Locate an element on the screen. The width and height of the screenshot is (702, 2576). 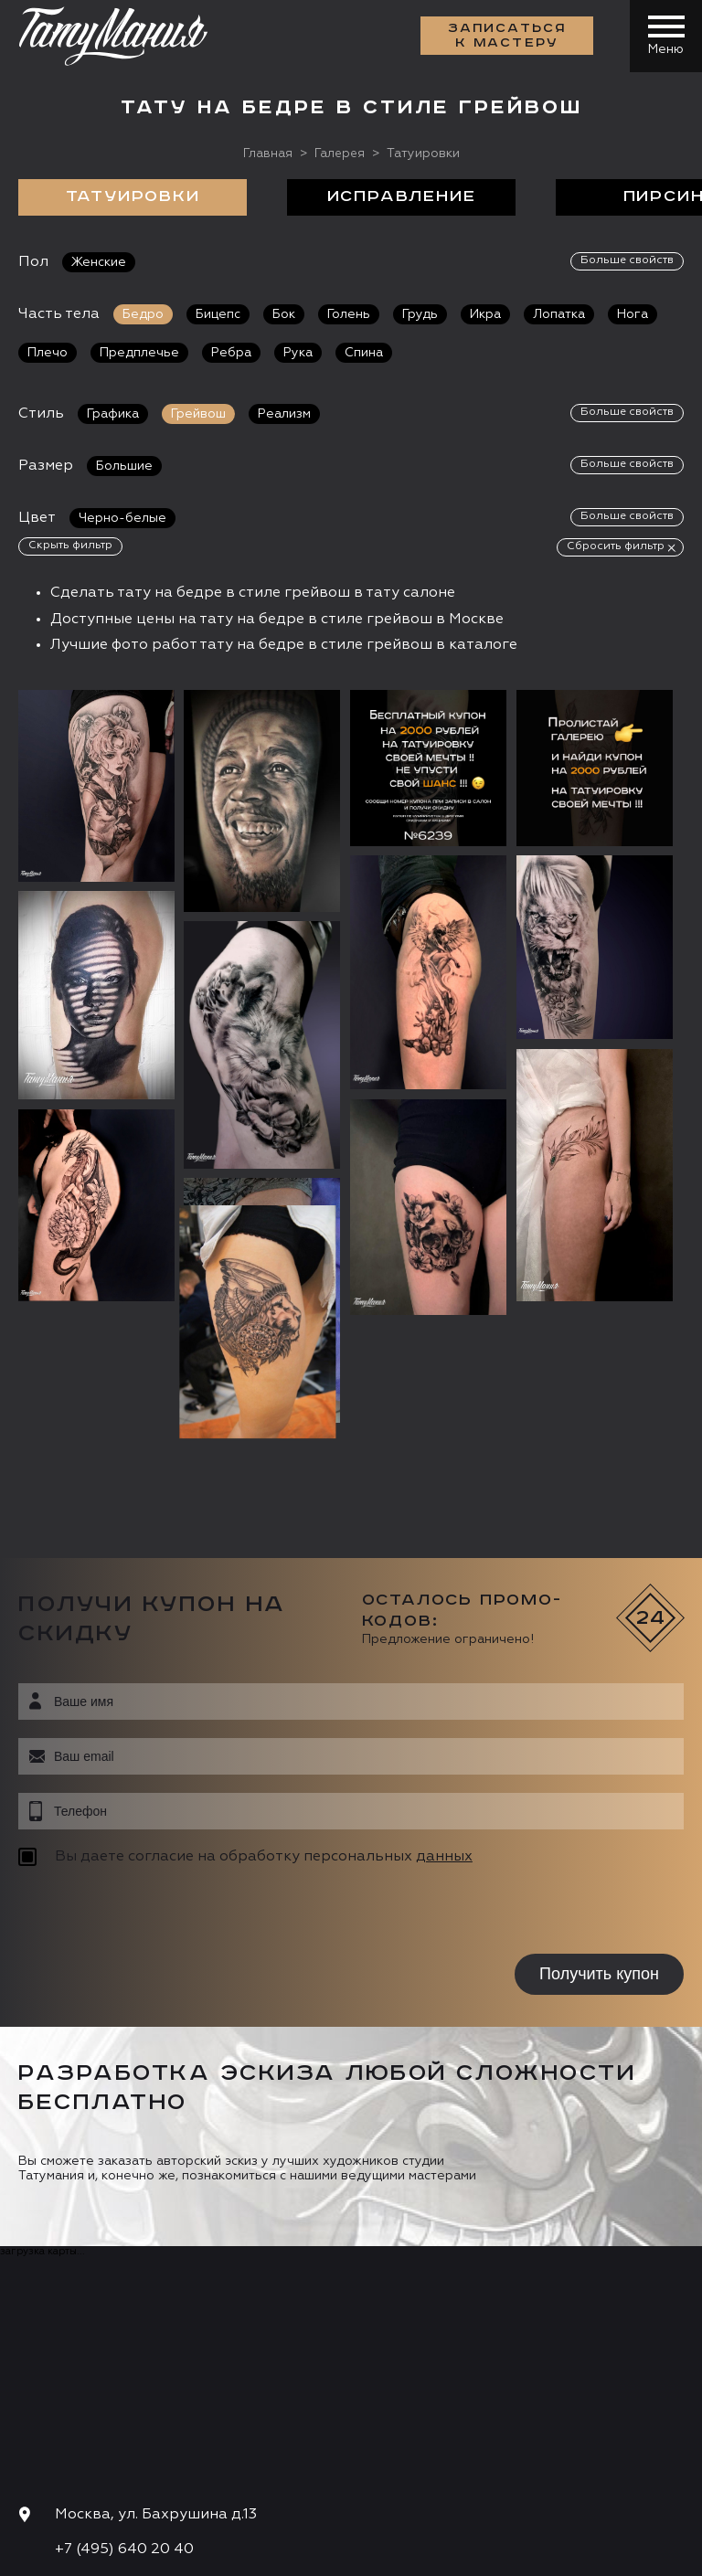
Бицепс is located at coordinates (218, 314).